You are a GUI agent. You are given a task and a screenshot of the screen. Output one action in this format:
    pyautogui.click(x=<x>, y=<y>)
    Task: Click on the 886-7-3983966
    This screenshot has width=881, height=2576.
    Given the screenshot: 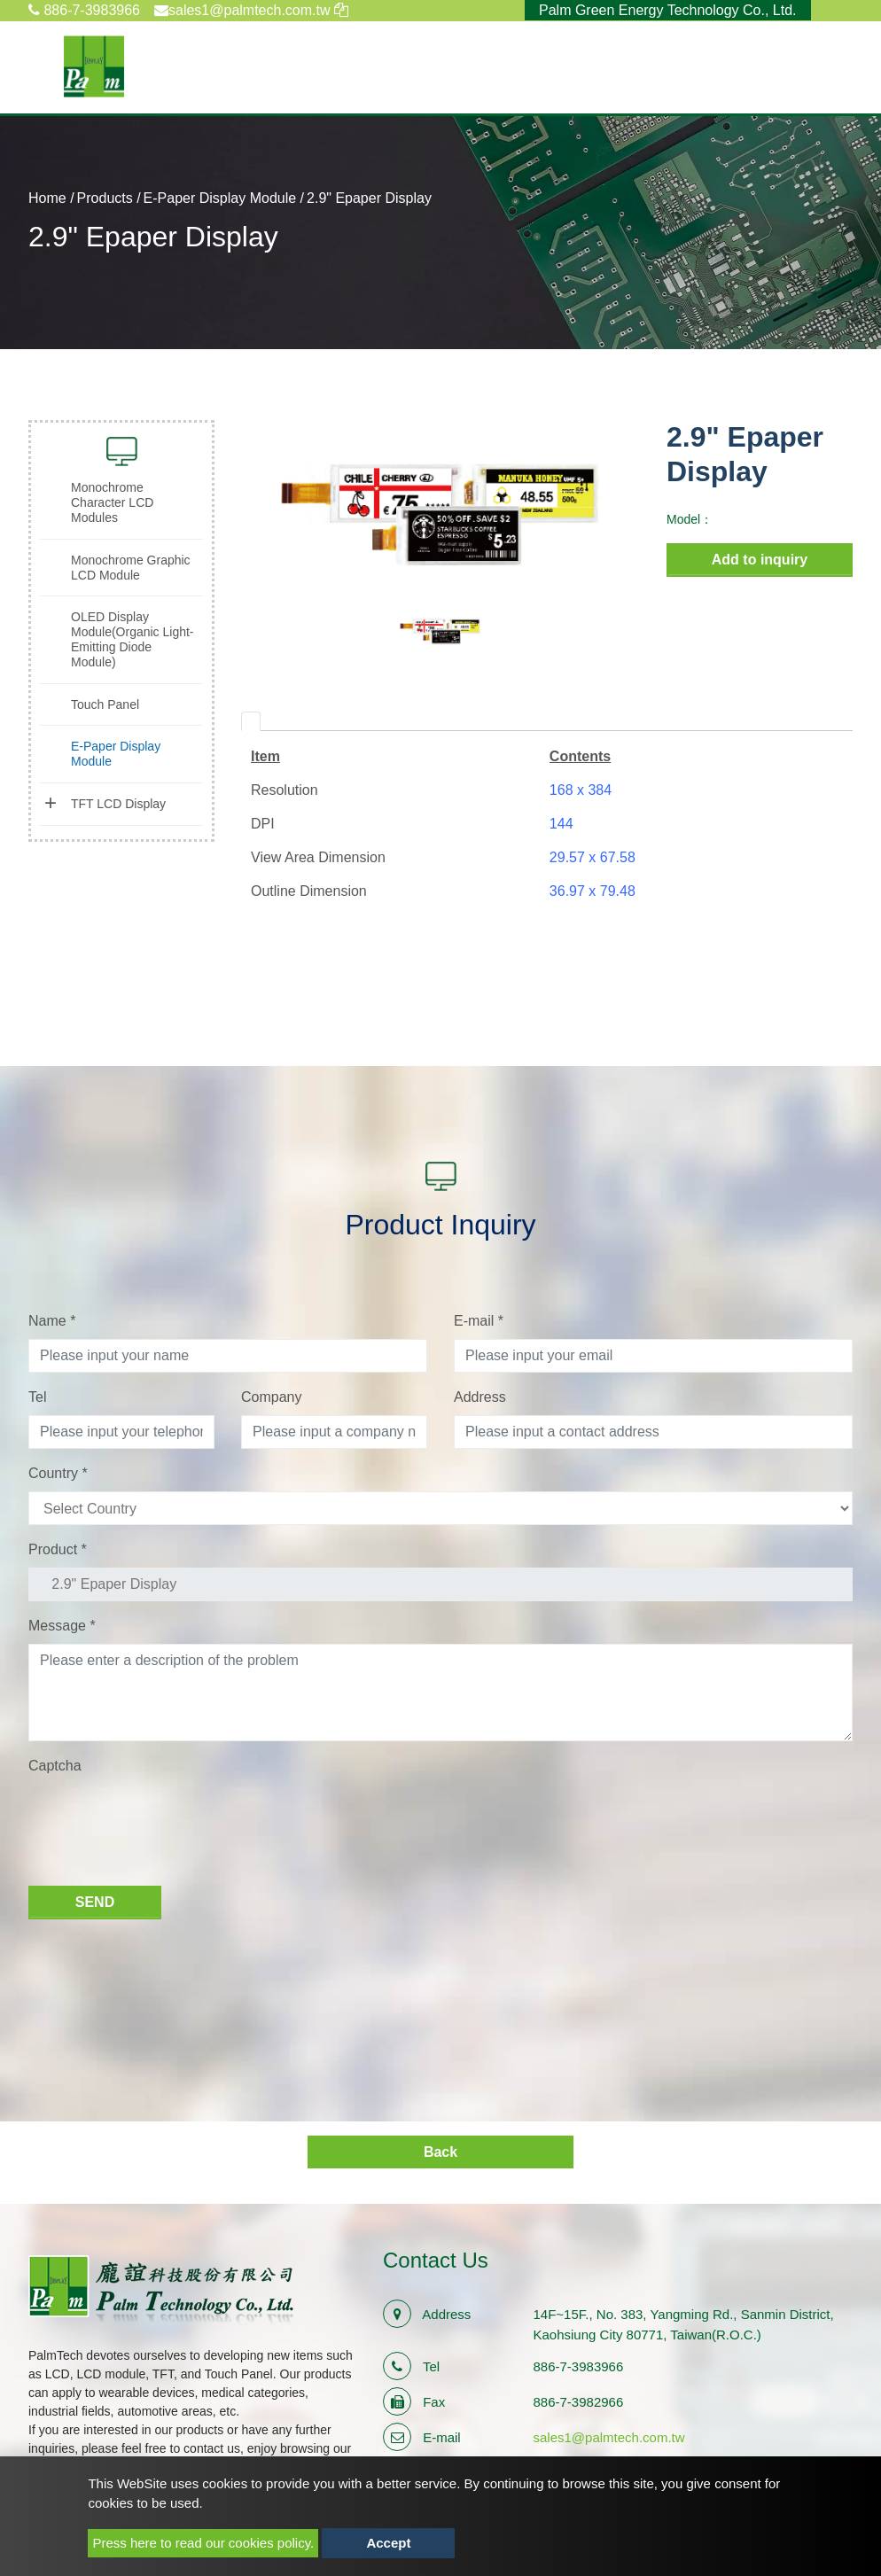 What is the action you would take?
    pyautogui.click(x=84, y=10)
    